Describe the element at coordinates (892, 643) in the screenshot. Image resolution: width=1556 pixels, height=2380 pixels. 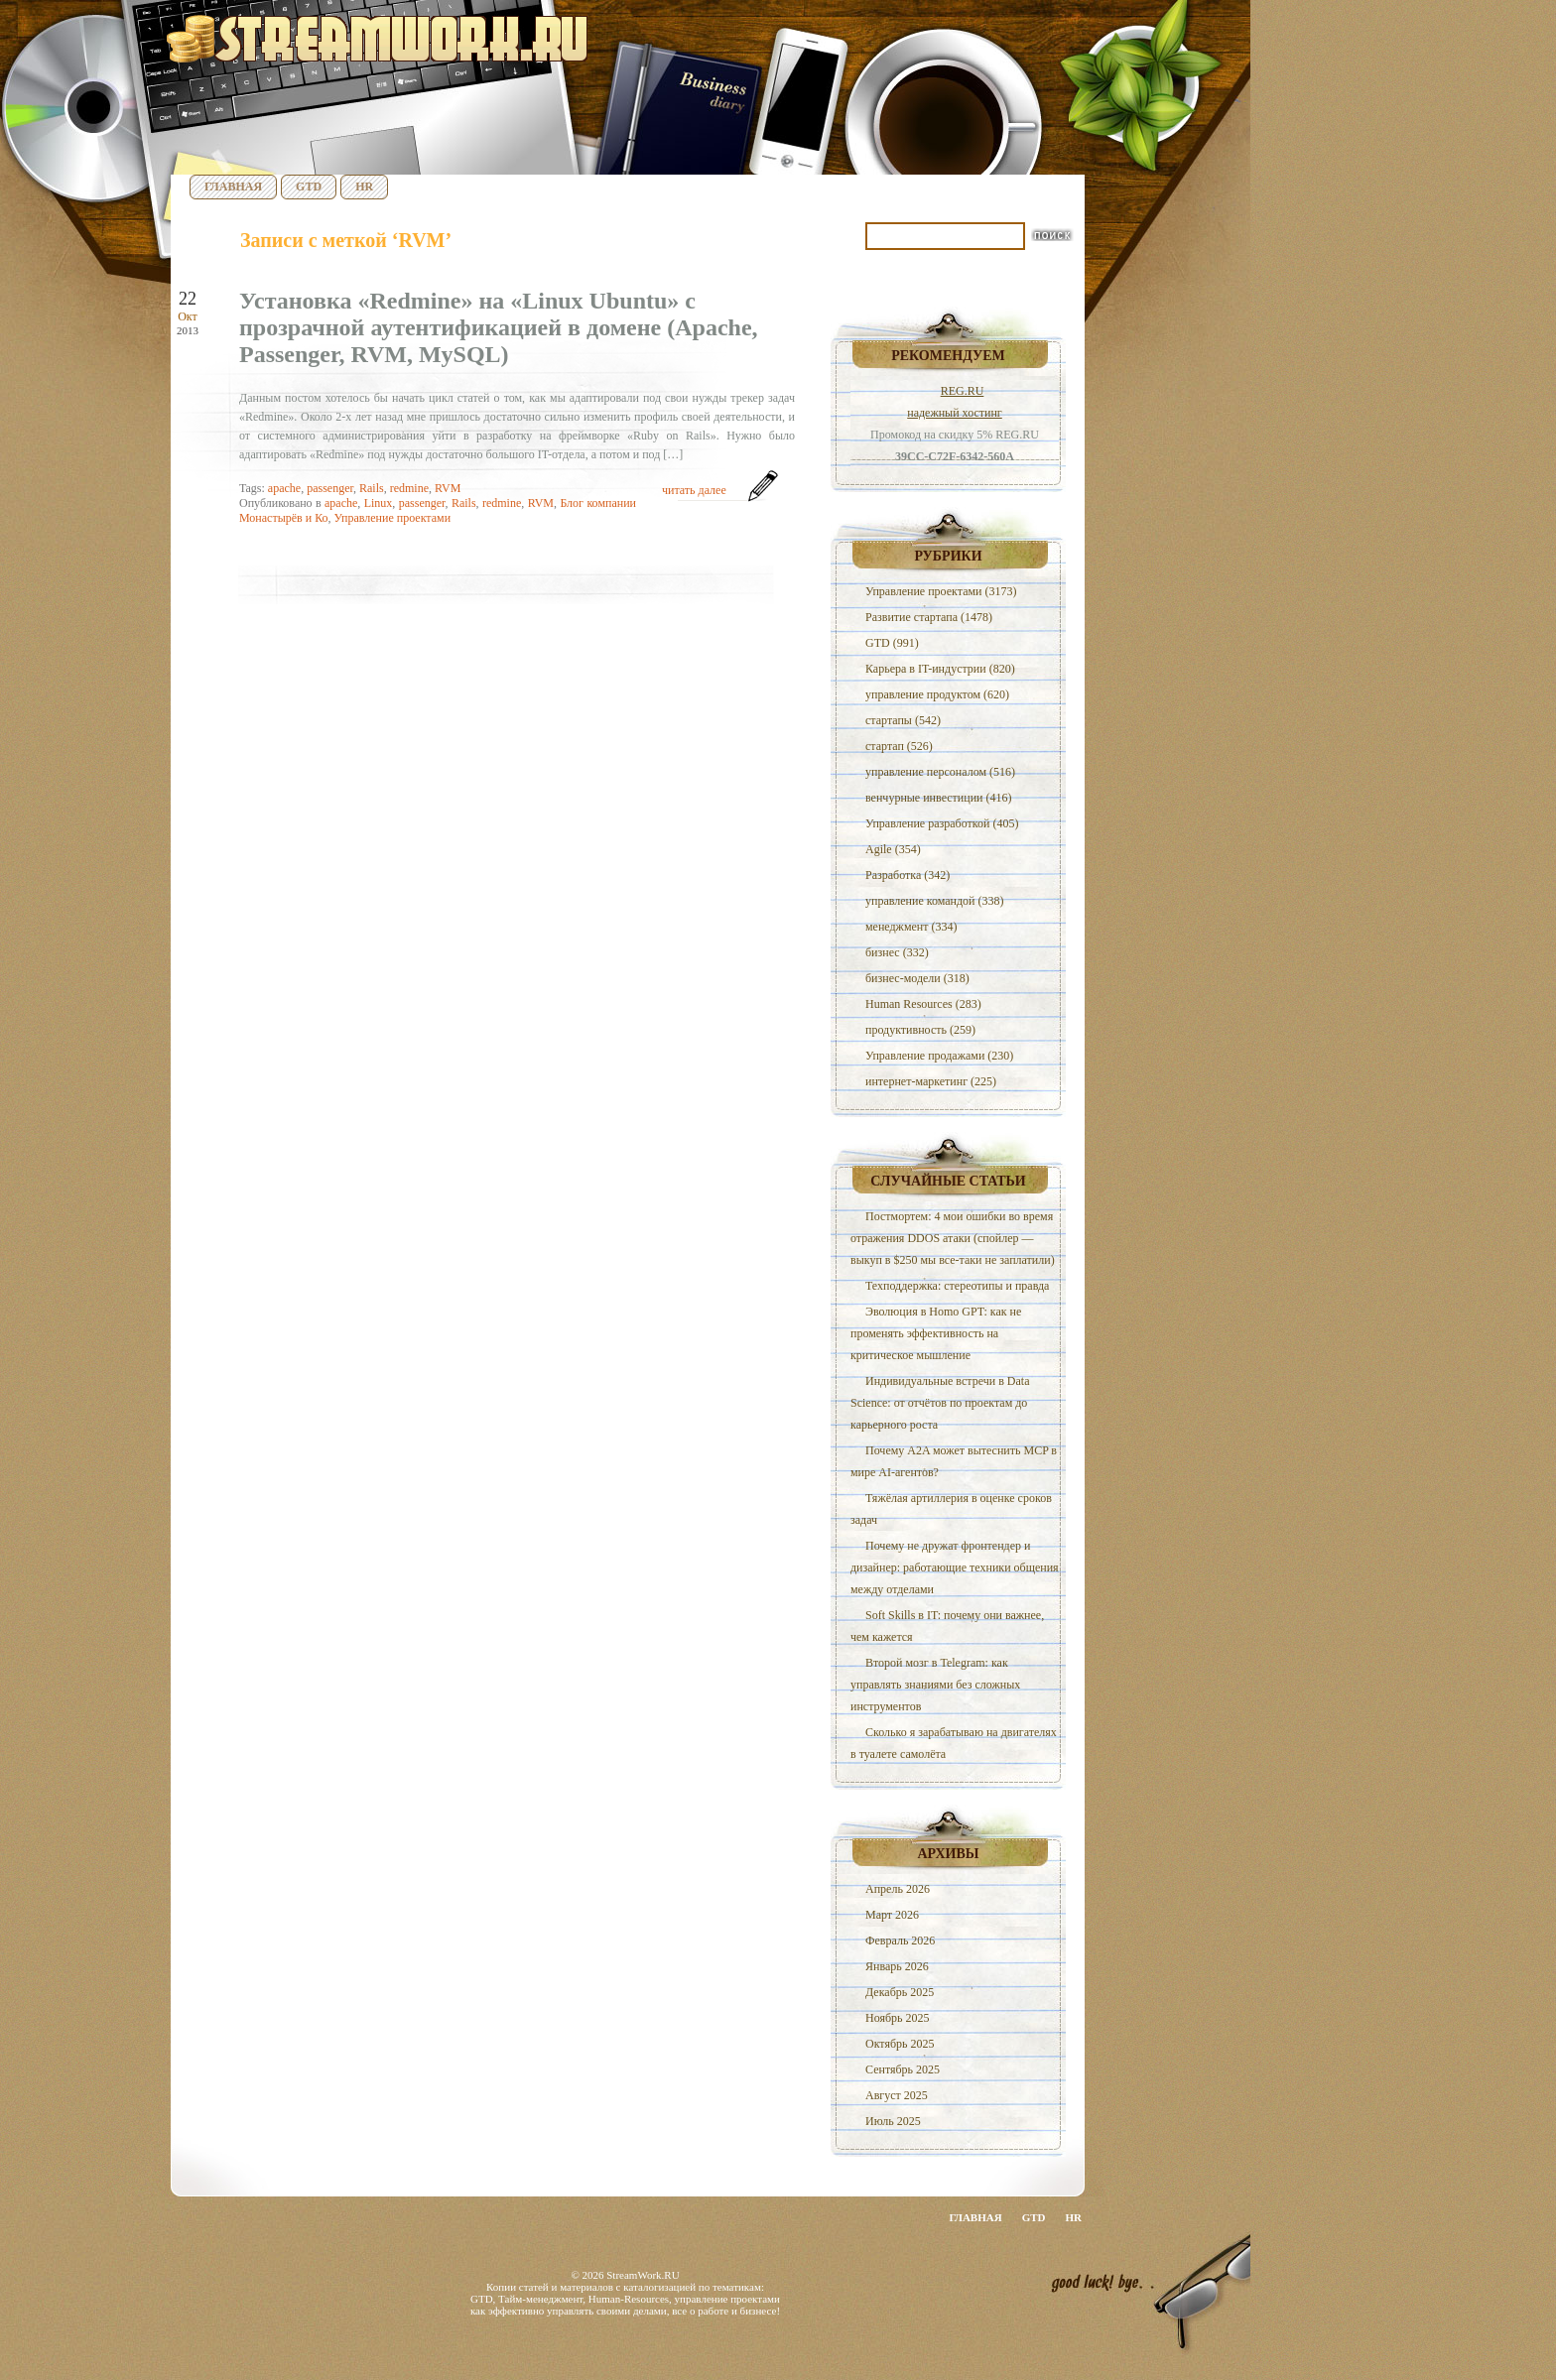
I see `GTD (991)` at that location.